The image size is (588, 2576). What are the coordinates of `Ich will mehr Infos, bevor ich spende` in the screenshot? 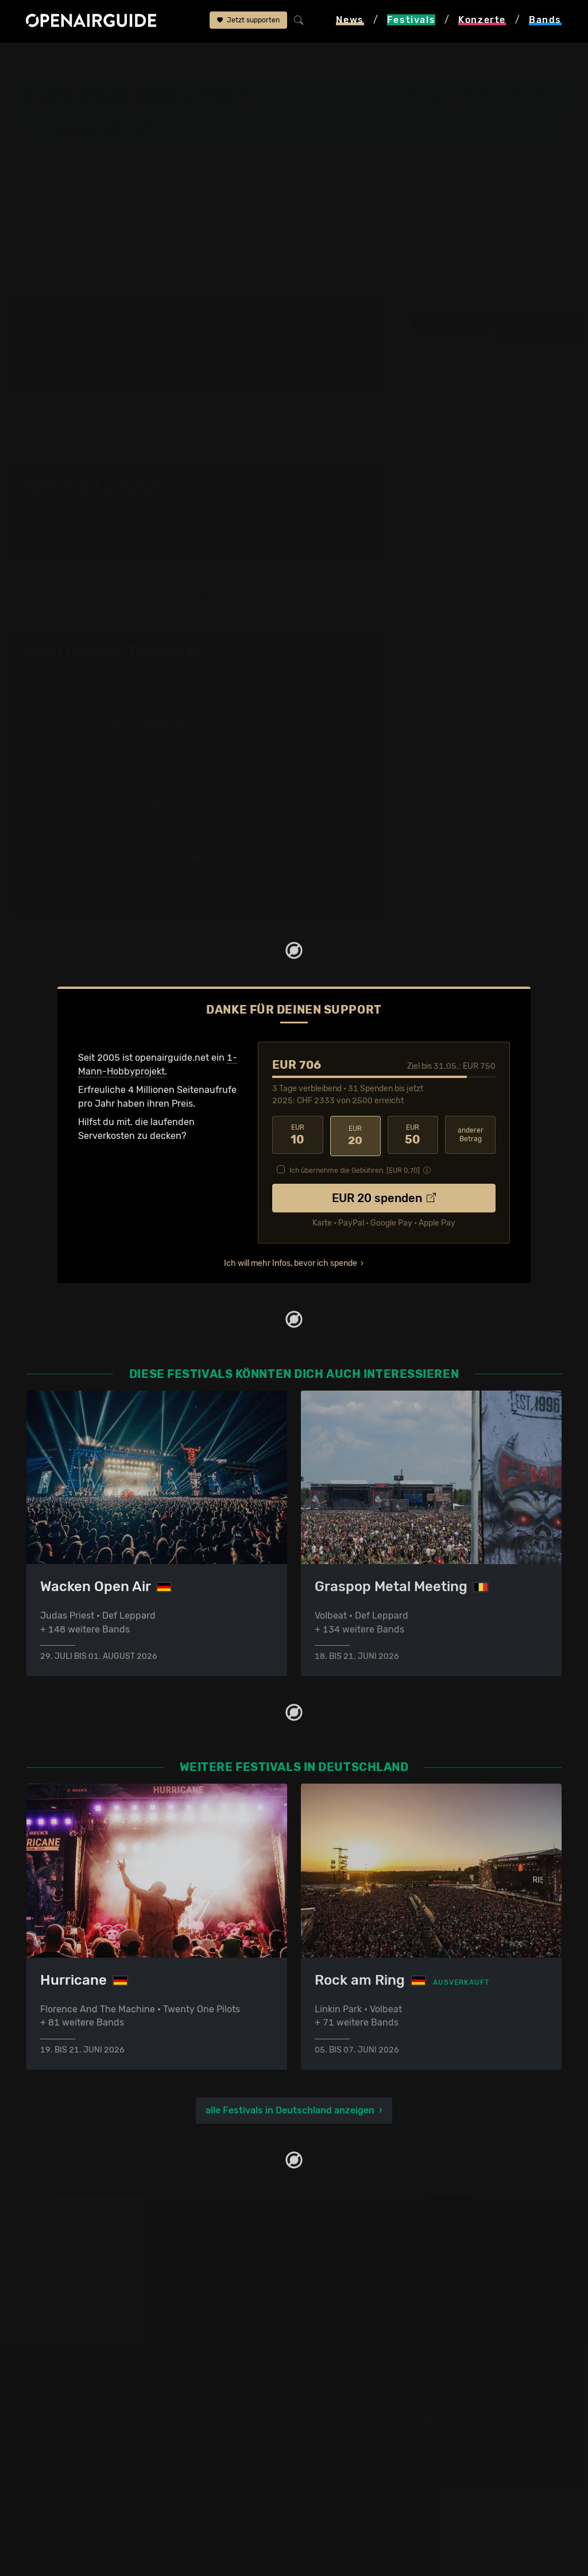 It's located at (290, 1261).